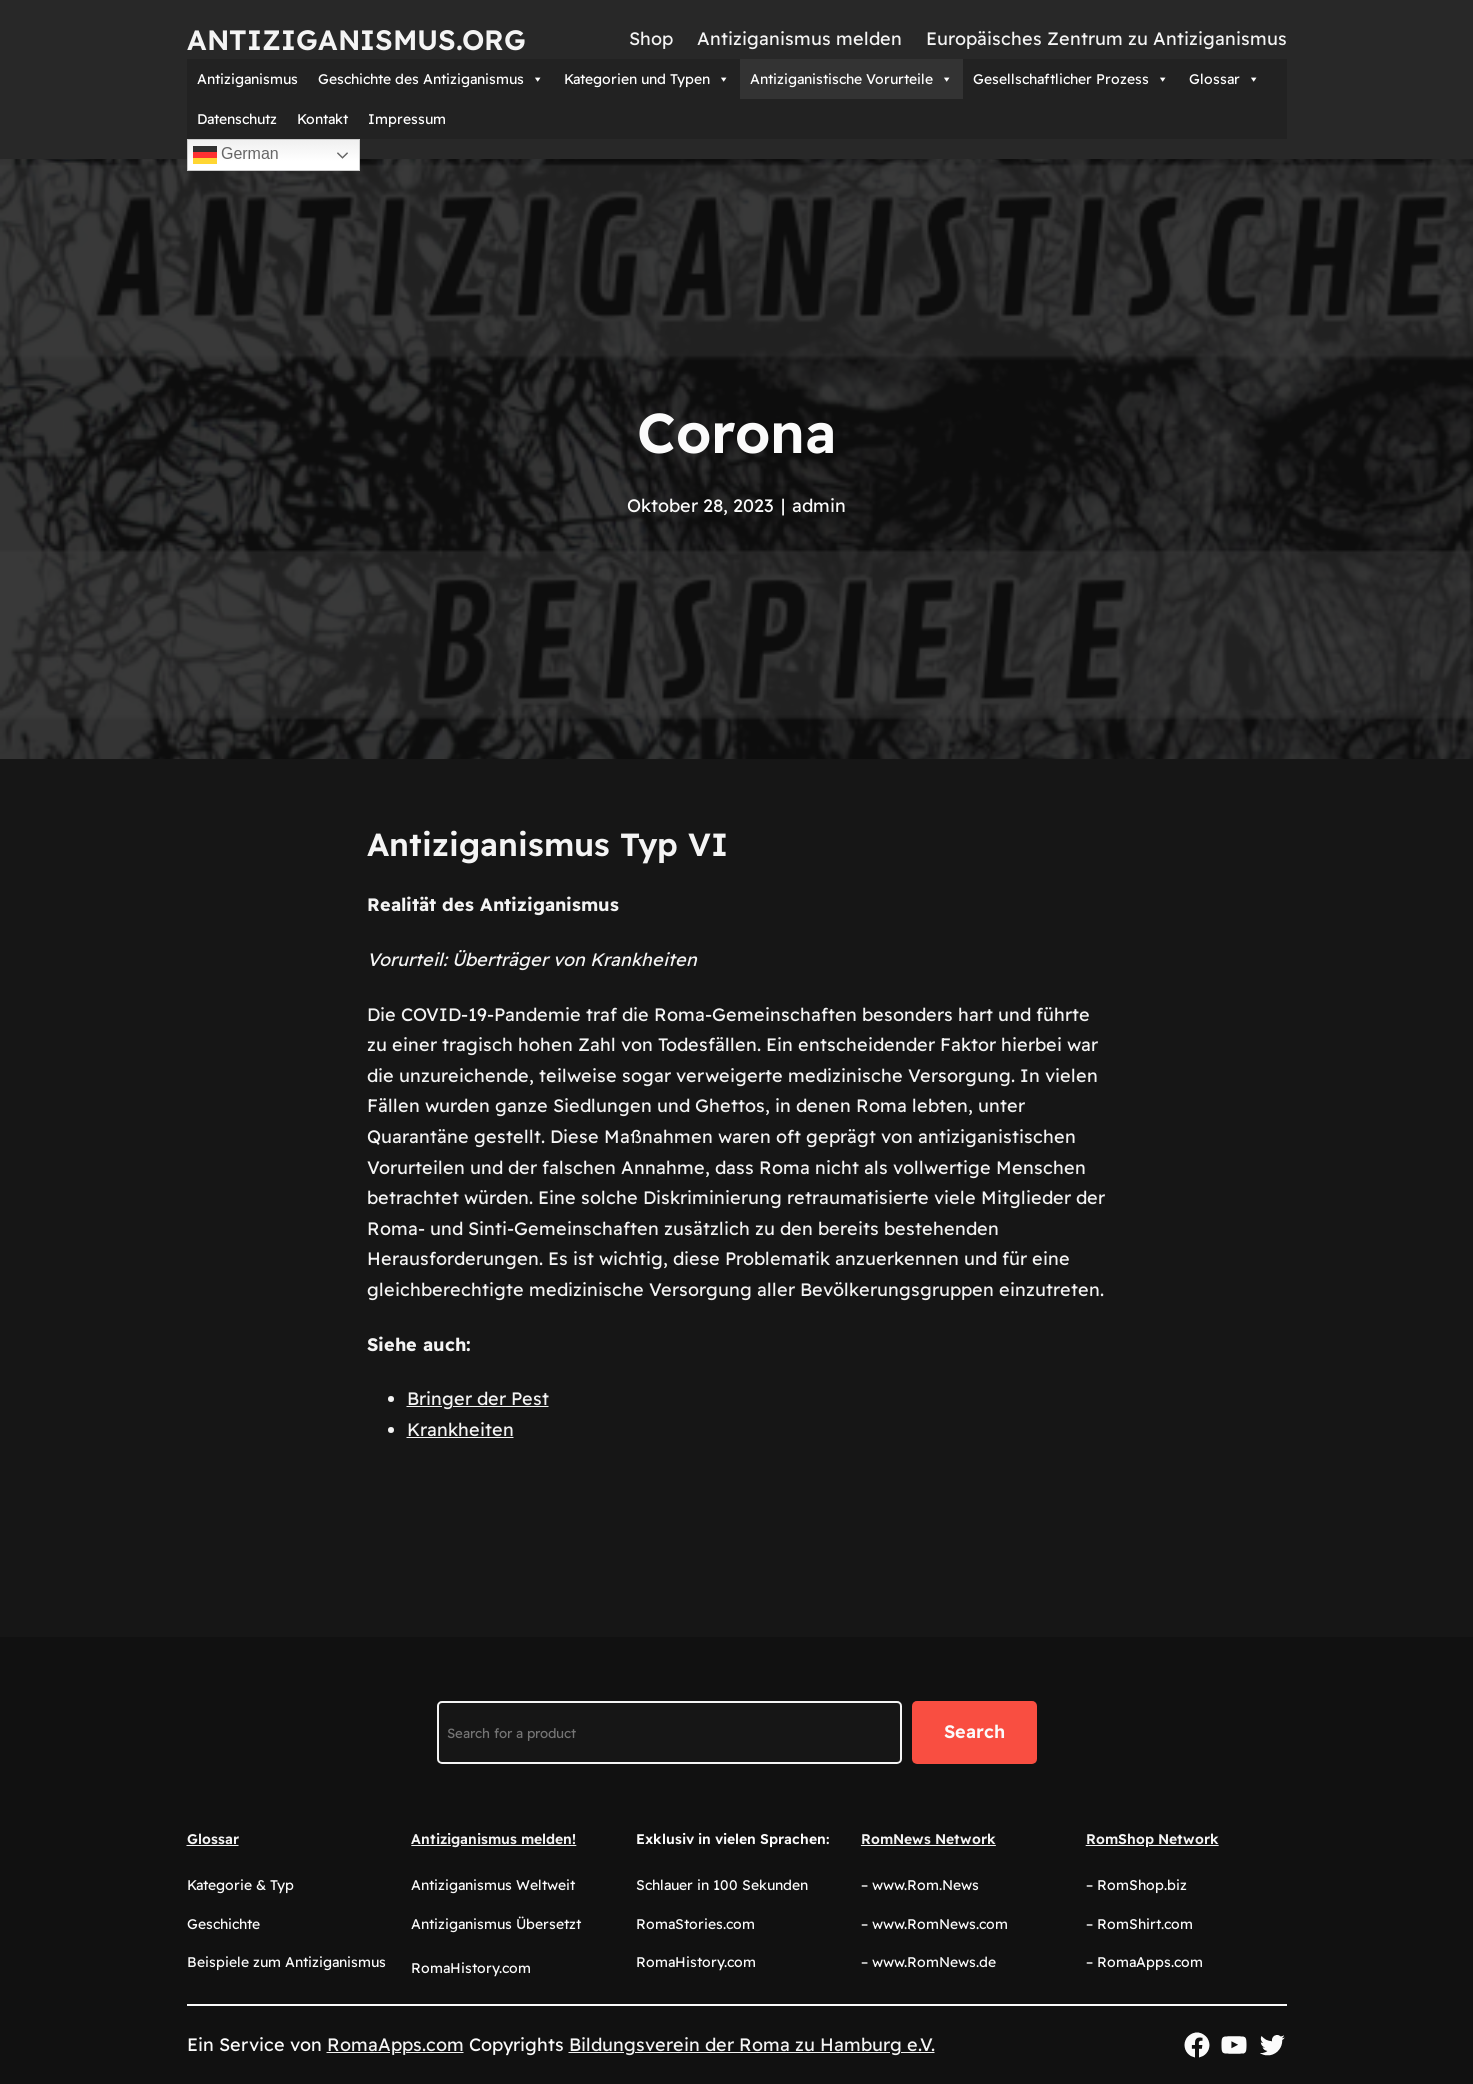  Describe the element at coordinates (395, 2044) in the screenshot. I see `RomaApps.com` at that location.